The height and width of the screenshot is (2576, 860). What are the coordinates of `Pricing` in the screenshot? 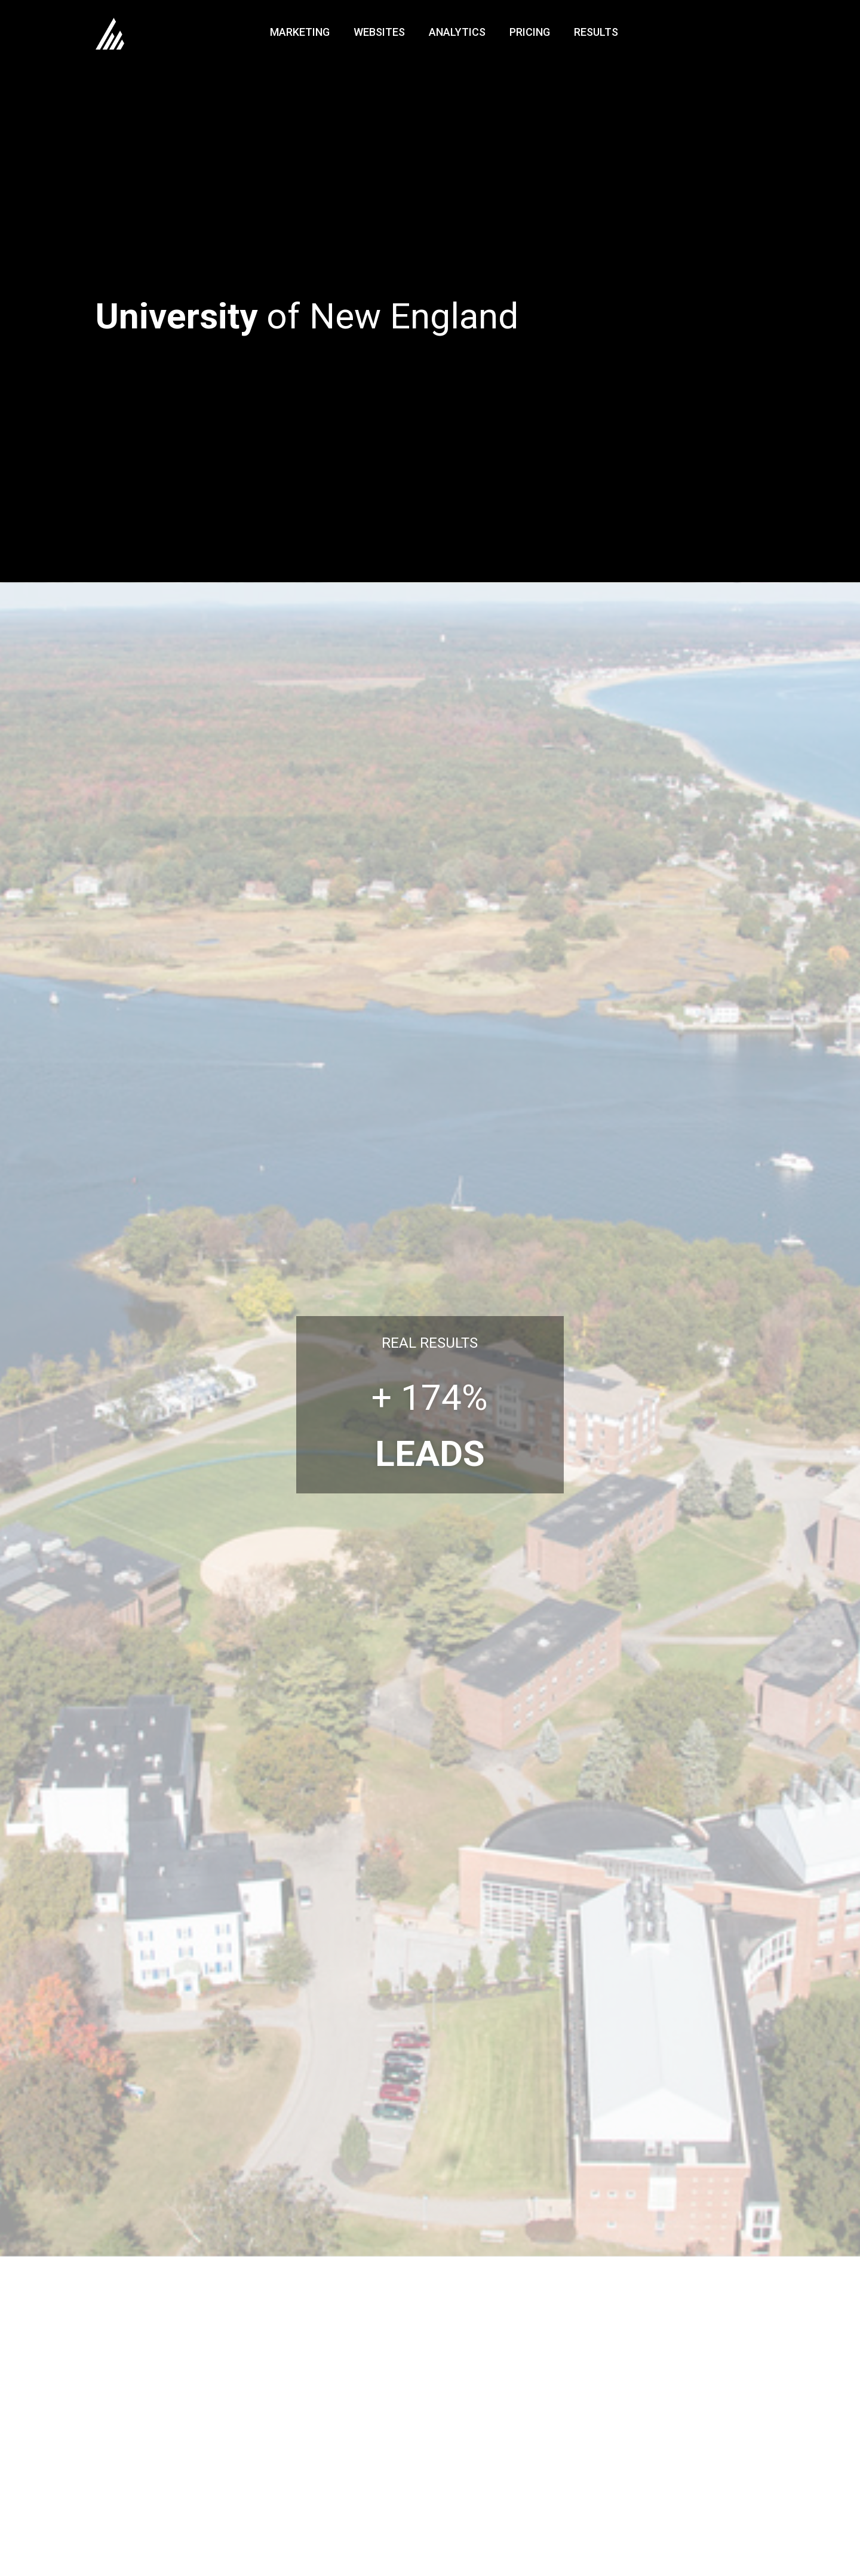 It's located at (529, 32).